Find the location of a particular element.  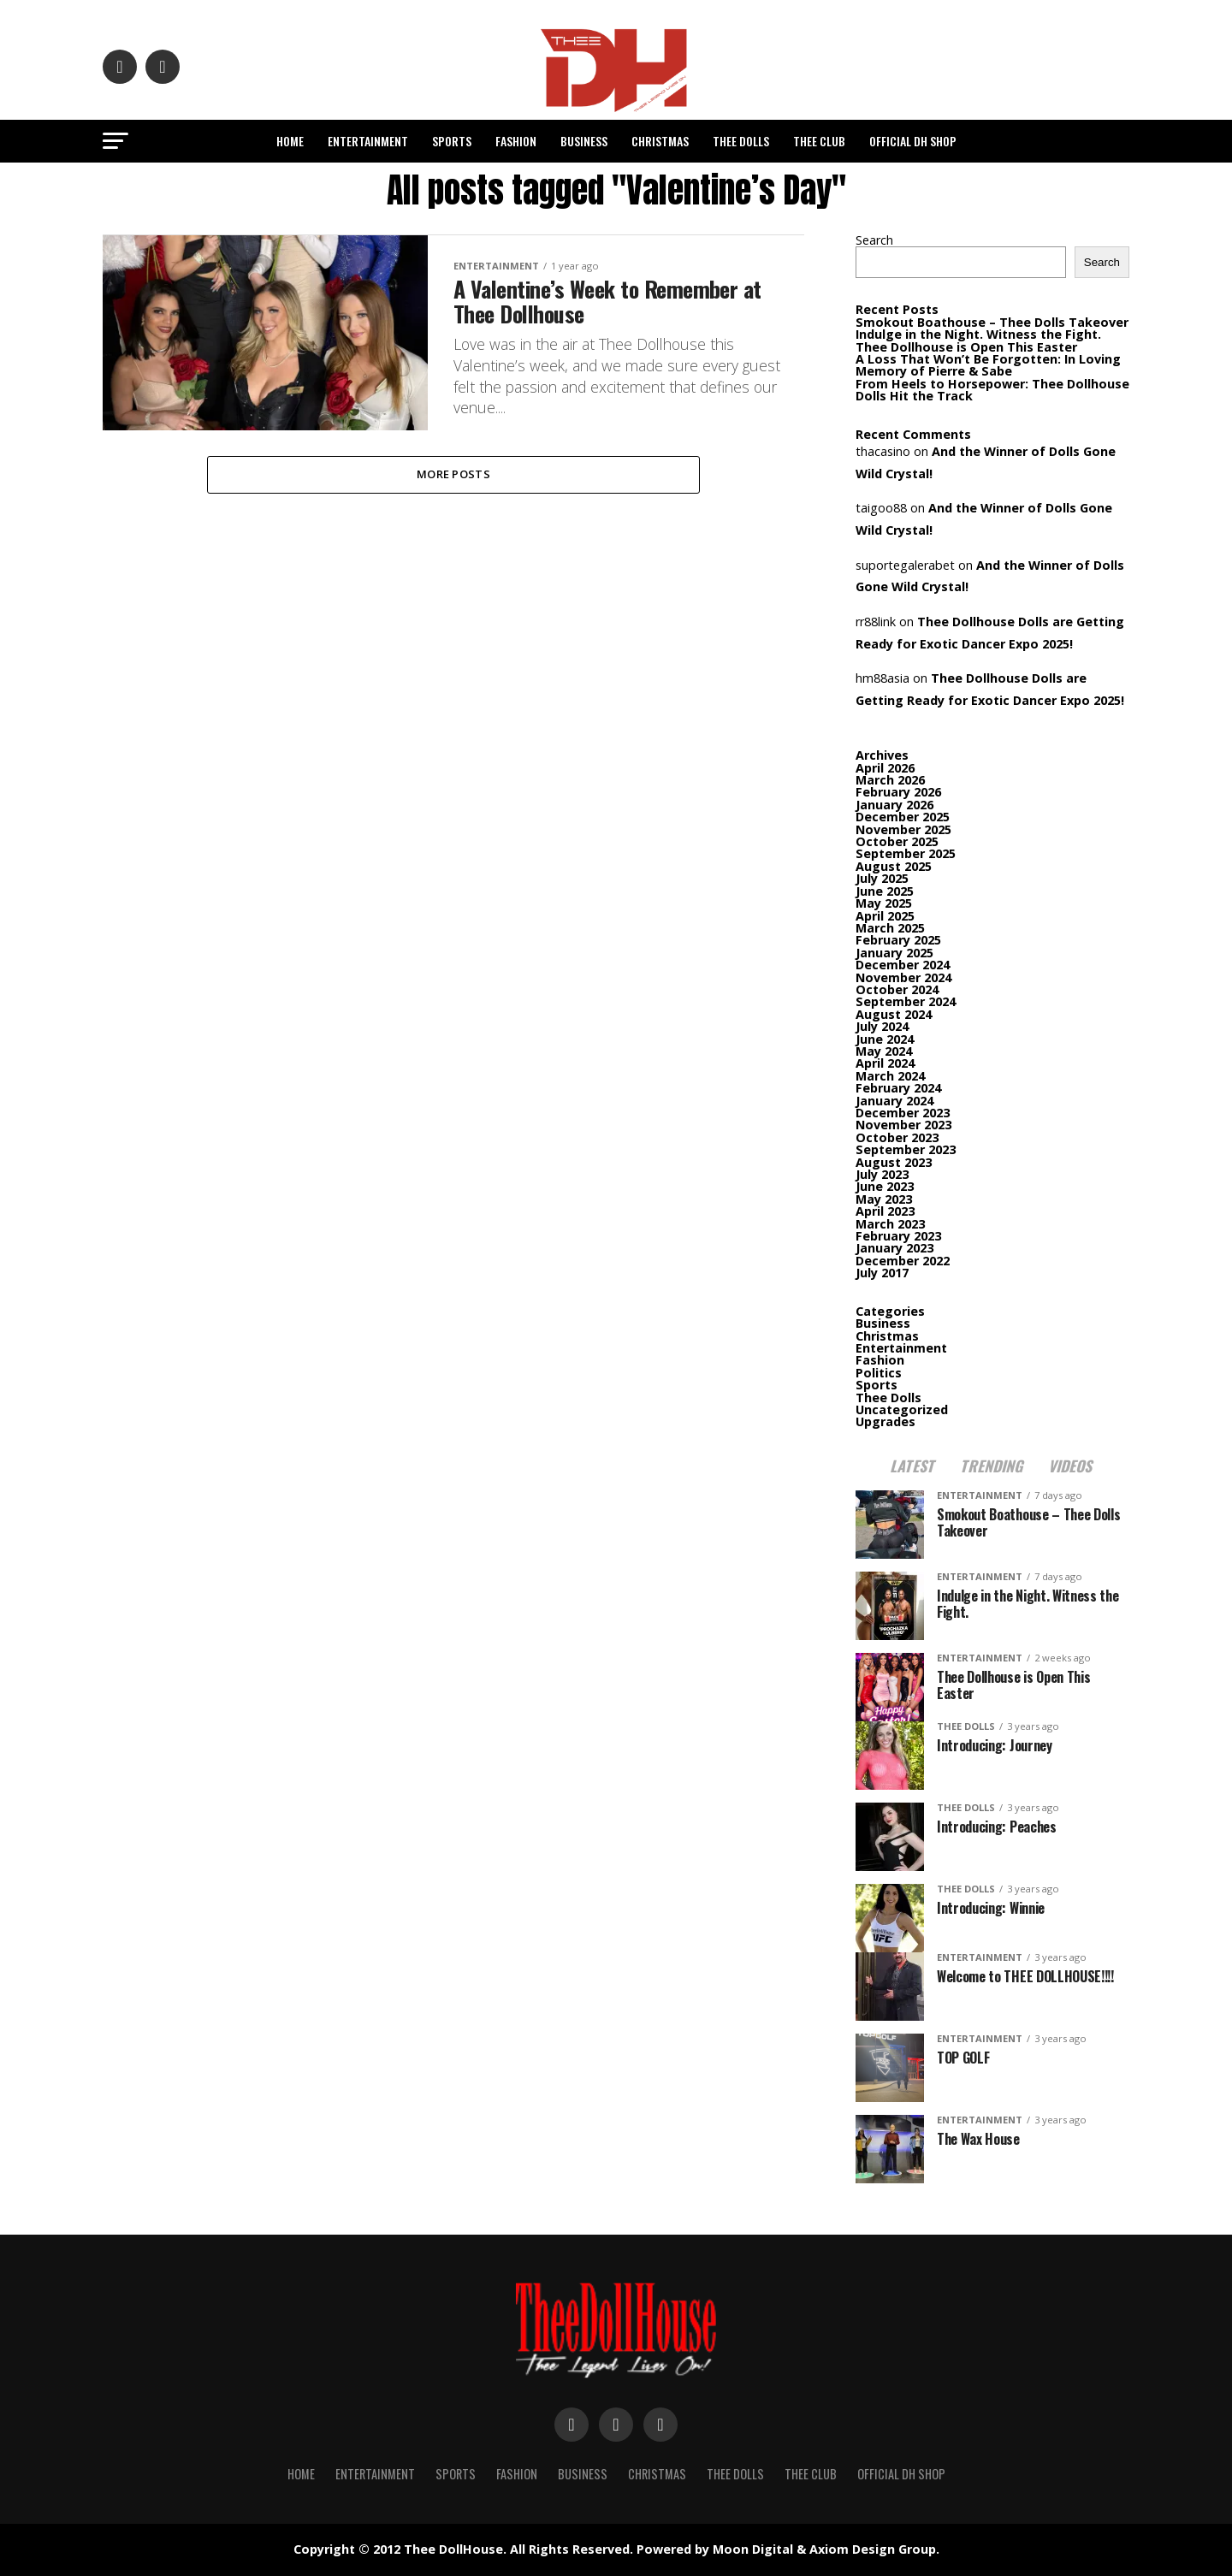

September 2023 is located at coordinates (906, 1149).